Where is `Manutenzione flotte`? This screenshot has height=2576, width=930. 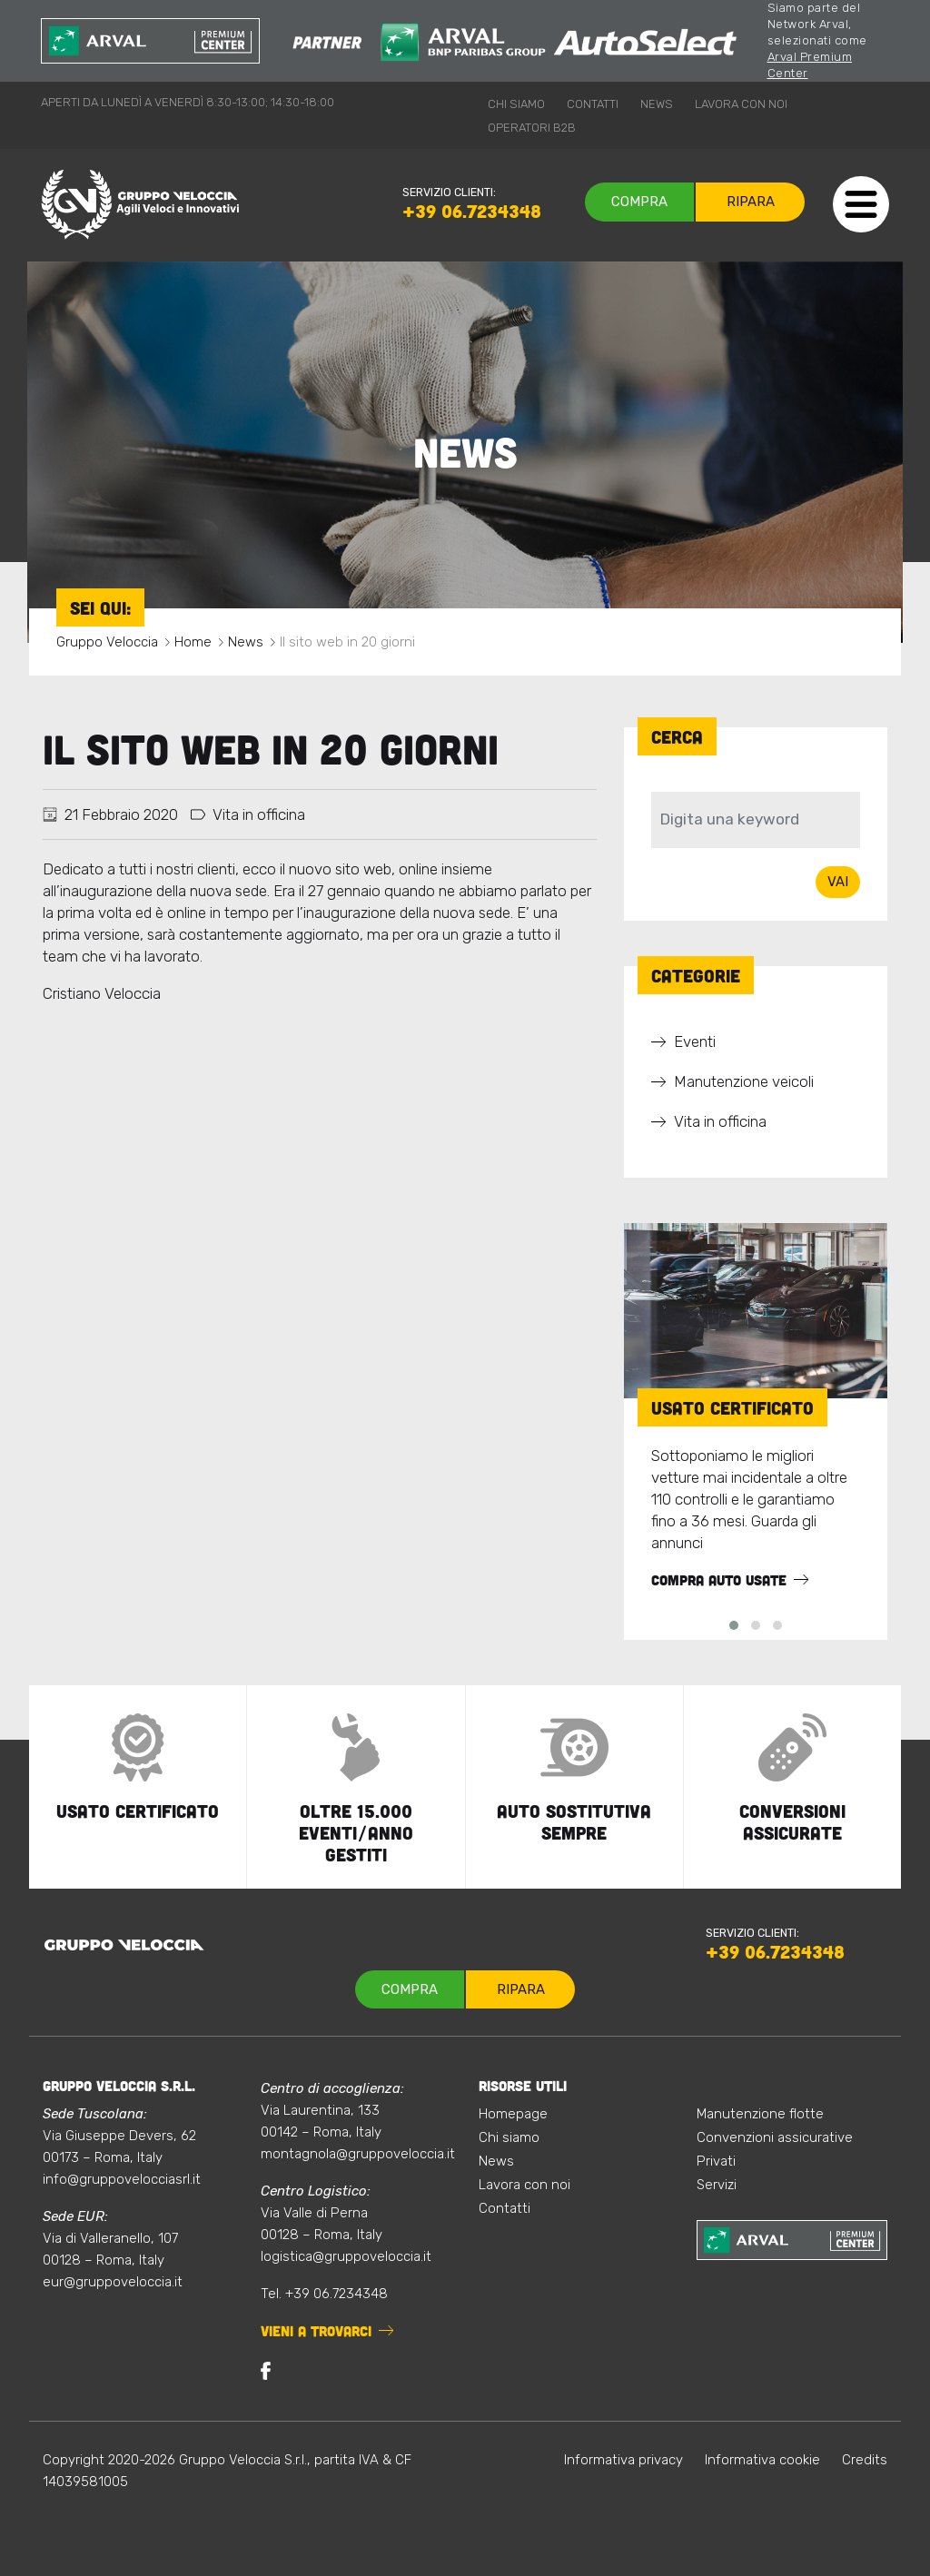 Manutenzione flotte is located at coordinates (760, 2114).